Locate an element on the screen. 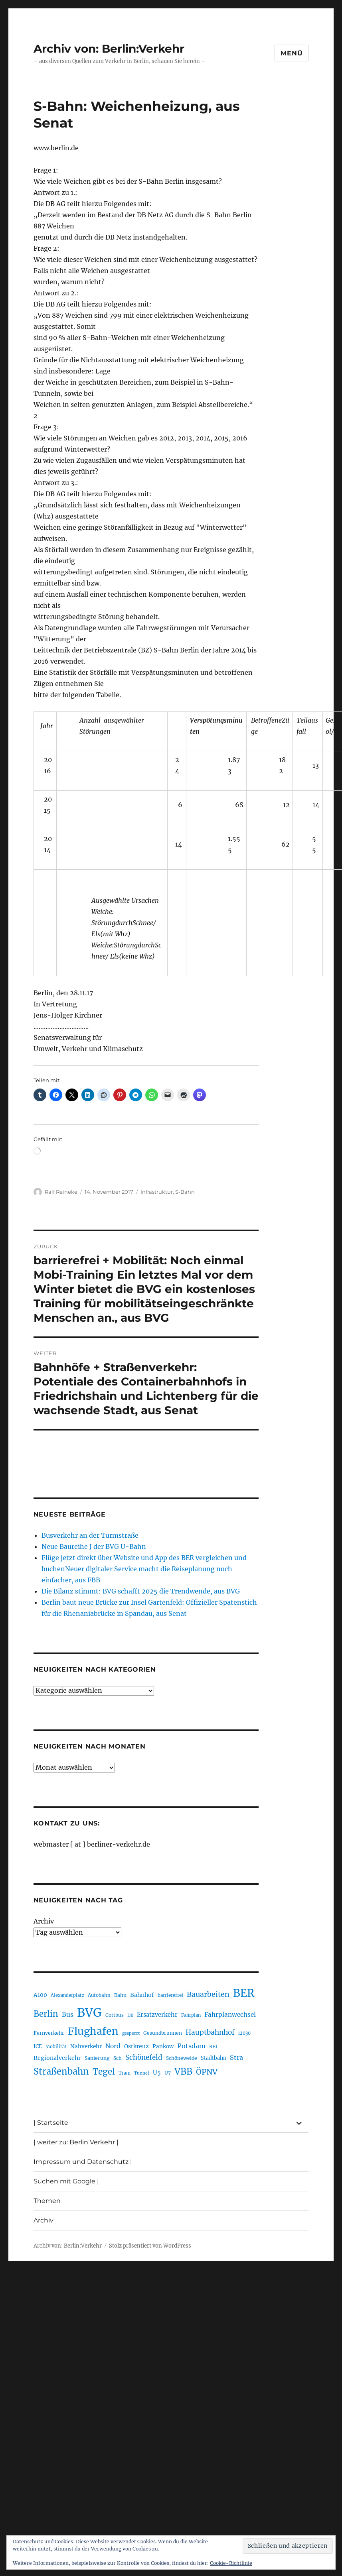 The image size is (342, 2576). Tunnel [Tunnel (181 Einträge)] is located at coordinates (141, 2073).